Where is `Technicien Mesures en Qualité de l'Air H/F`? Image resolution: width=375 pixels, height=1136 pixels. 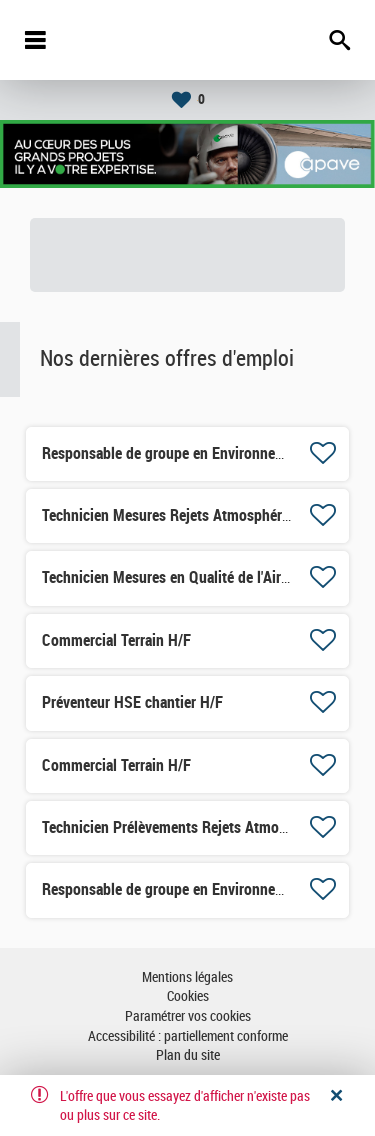 Technicien Mesures en Qualité de l'Air H/F is located at coordinates (175, 577).